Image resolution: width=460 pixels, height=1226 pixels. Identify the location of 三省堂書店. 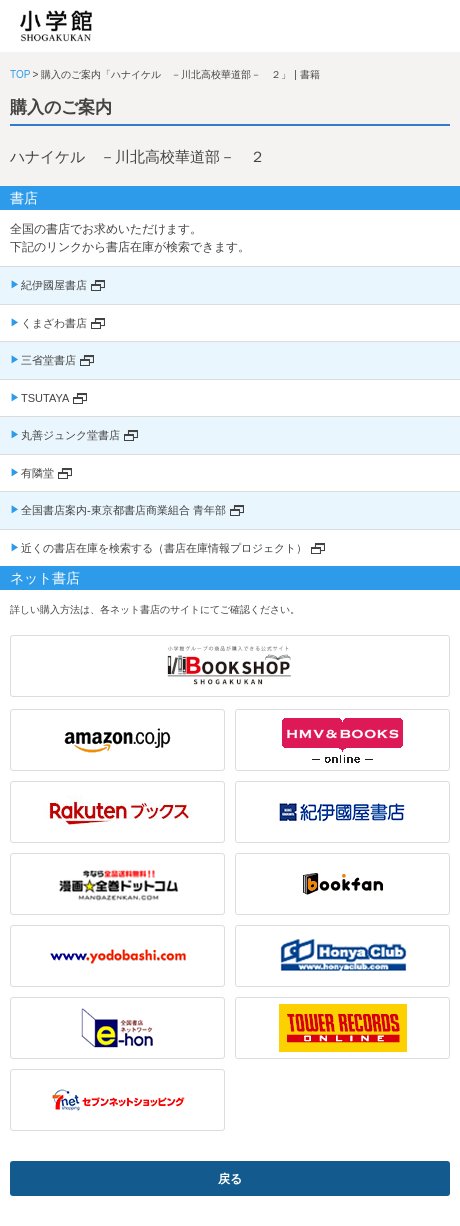
(48, 360).